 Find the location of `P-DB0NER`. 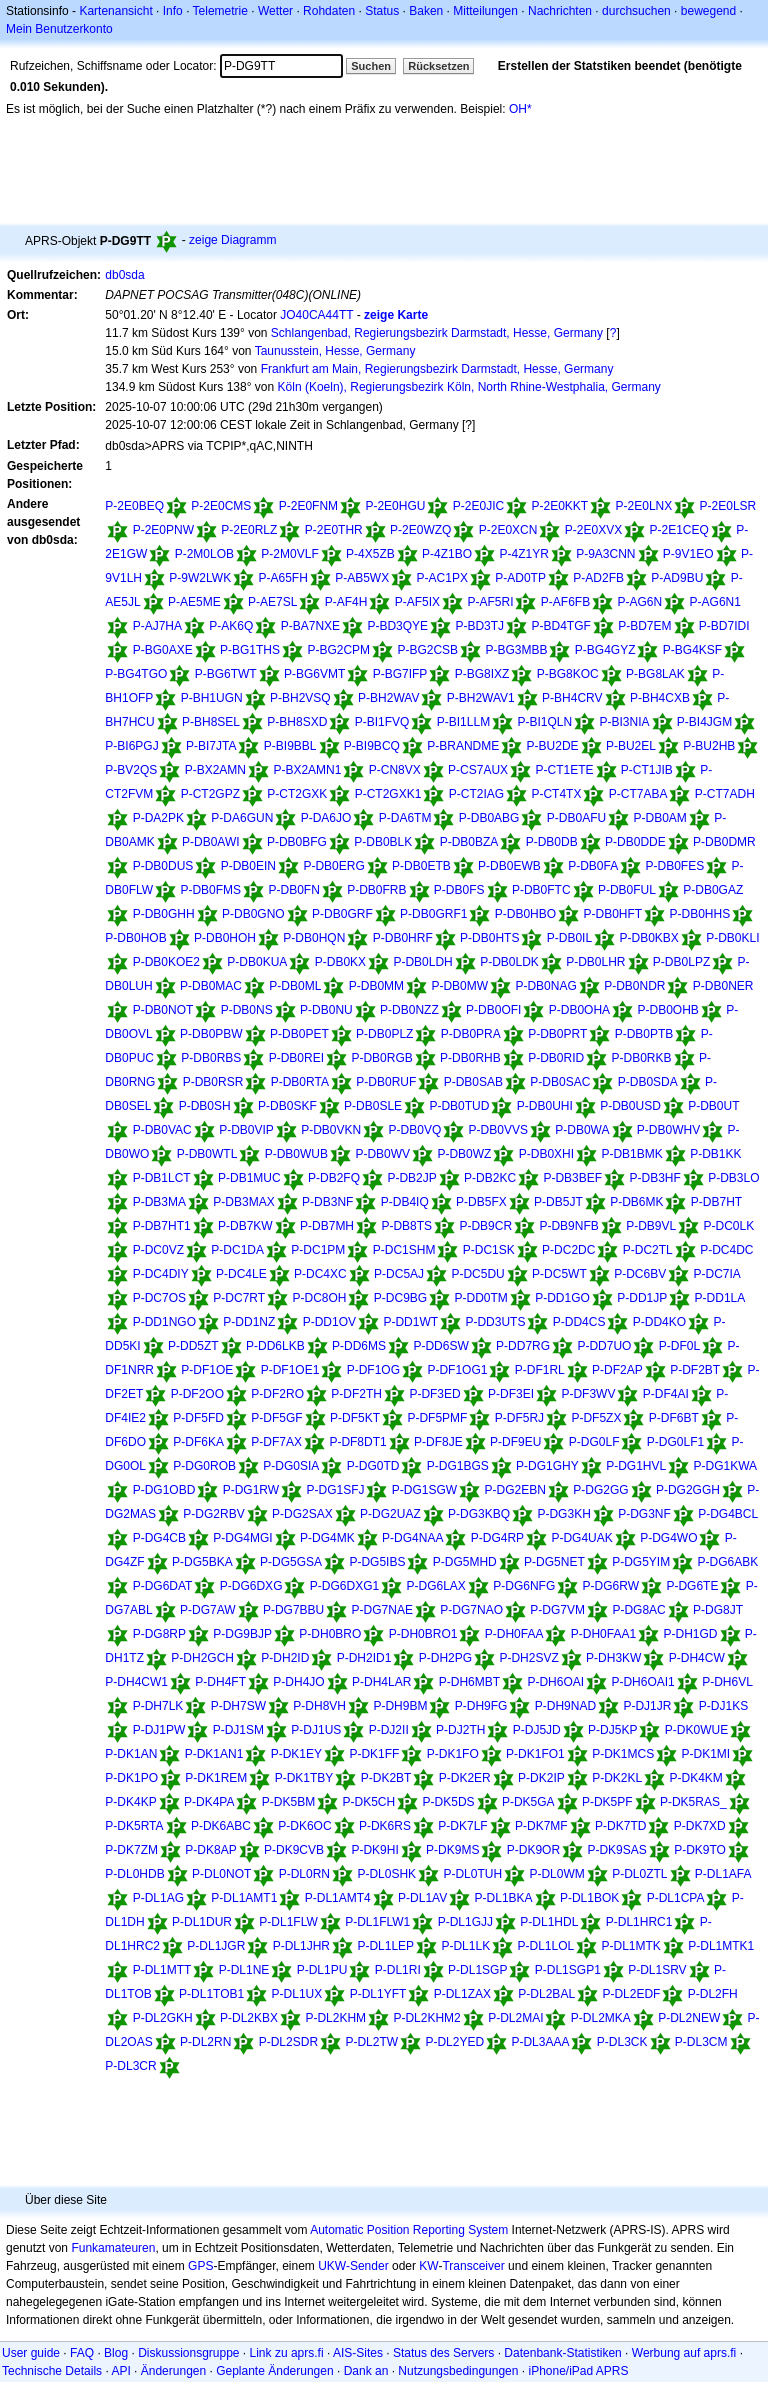

P-DB0NER is located at coordinates (723, 986).